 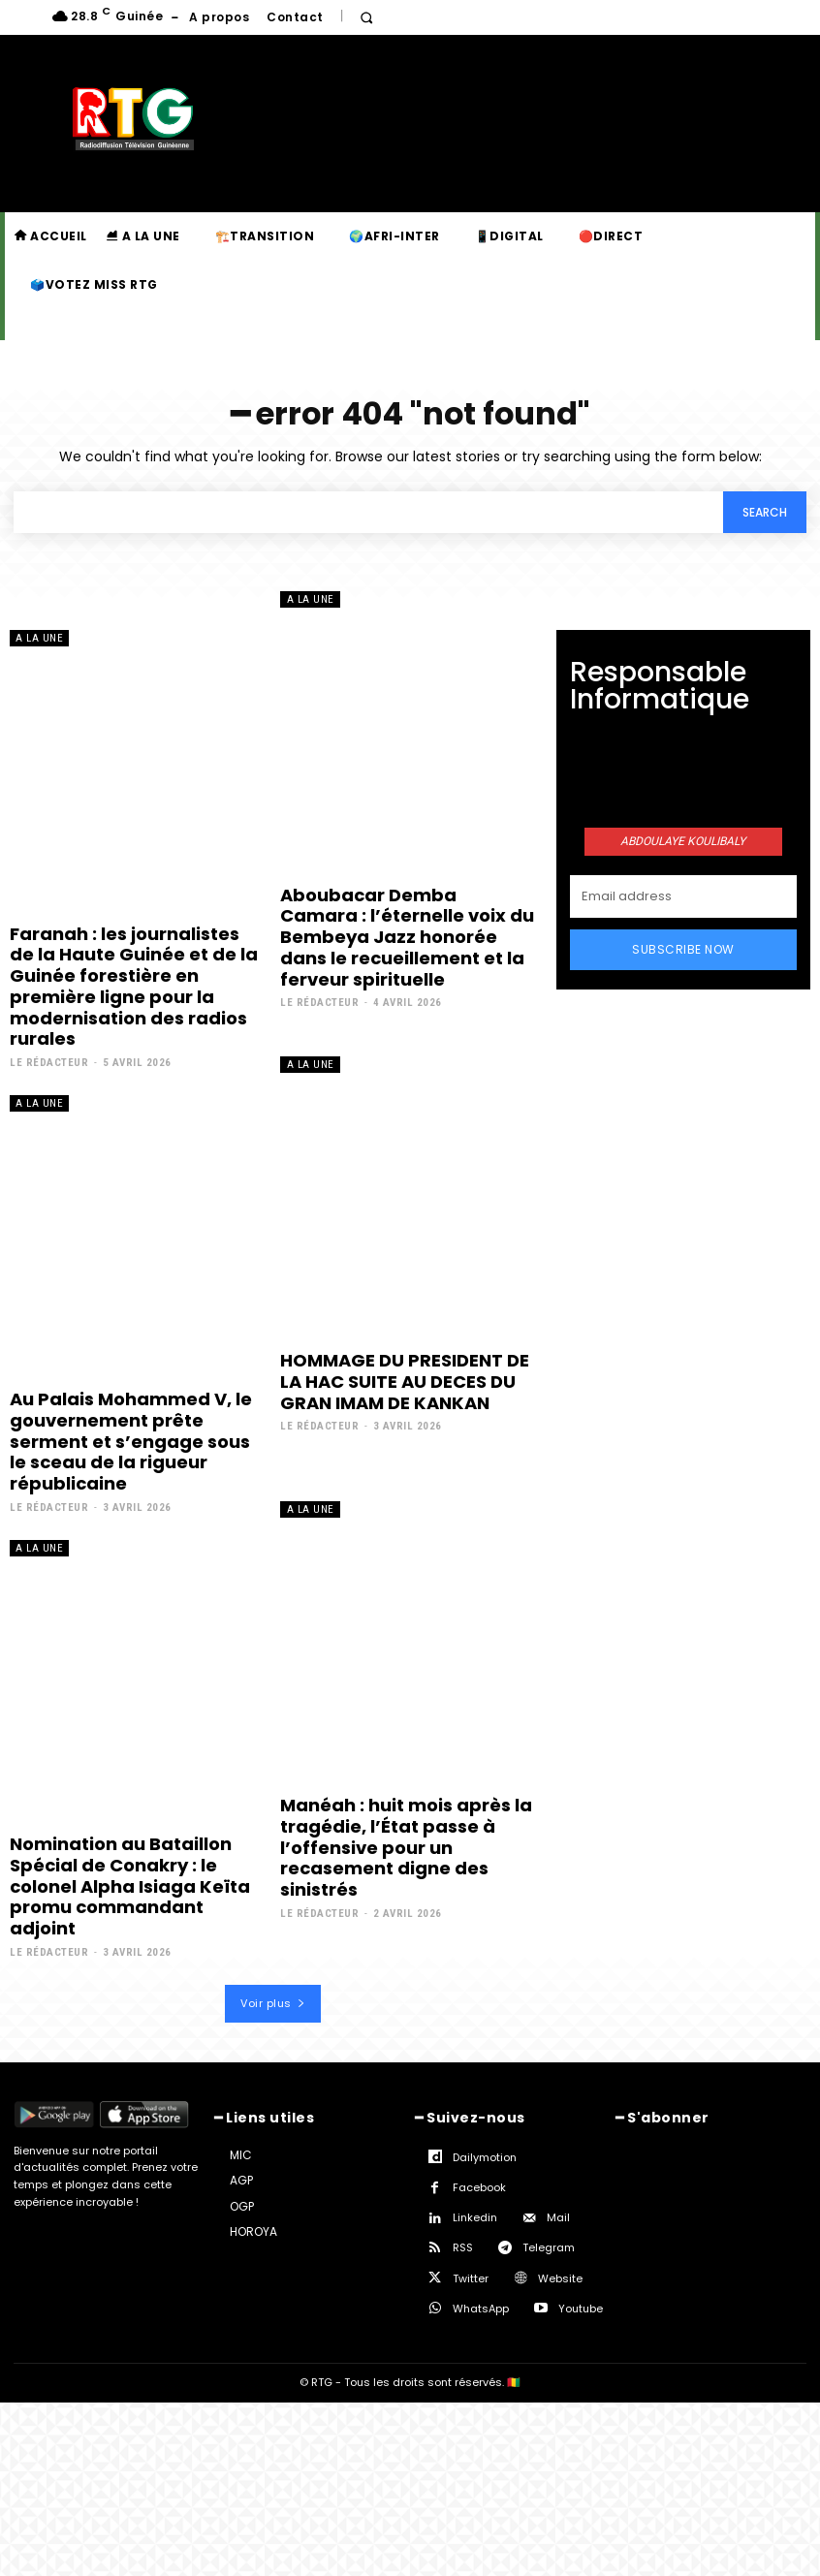 I want to click on Website, so click(x=560, y=2275).